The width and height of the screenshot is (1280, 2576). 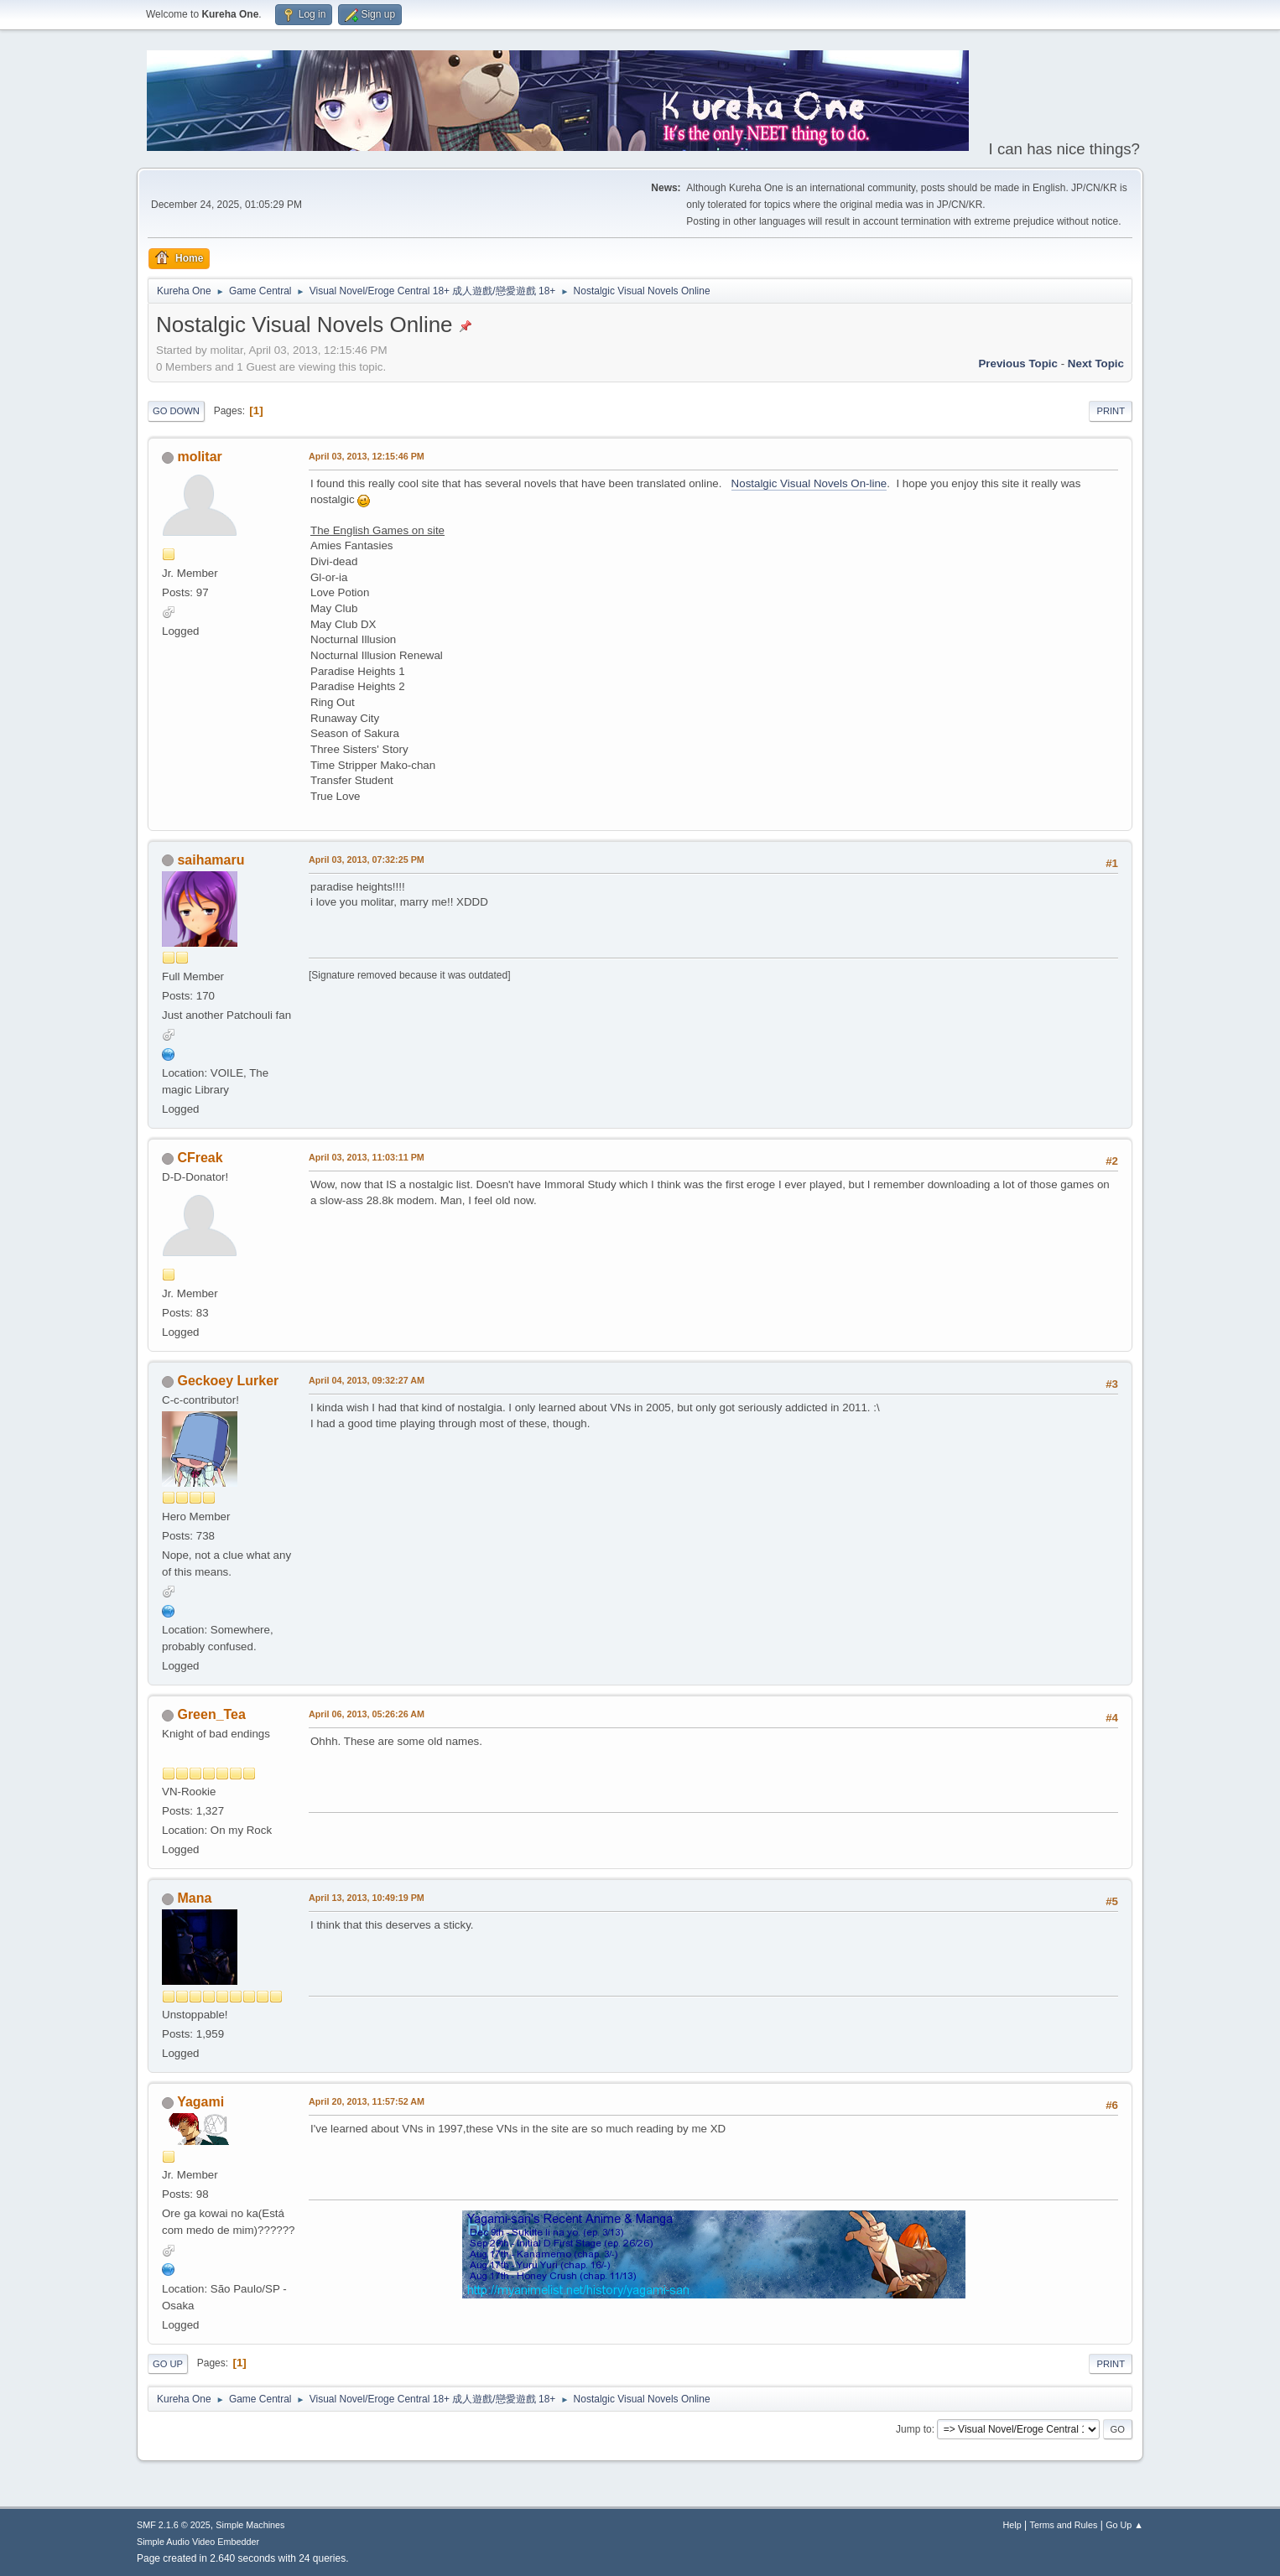 What do you see at coordinates (366, 1380) in the screenshot?
I see `April 04, 2013, 09:32:27 AM` at bounding box center [366, 1380].